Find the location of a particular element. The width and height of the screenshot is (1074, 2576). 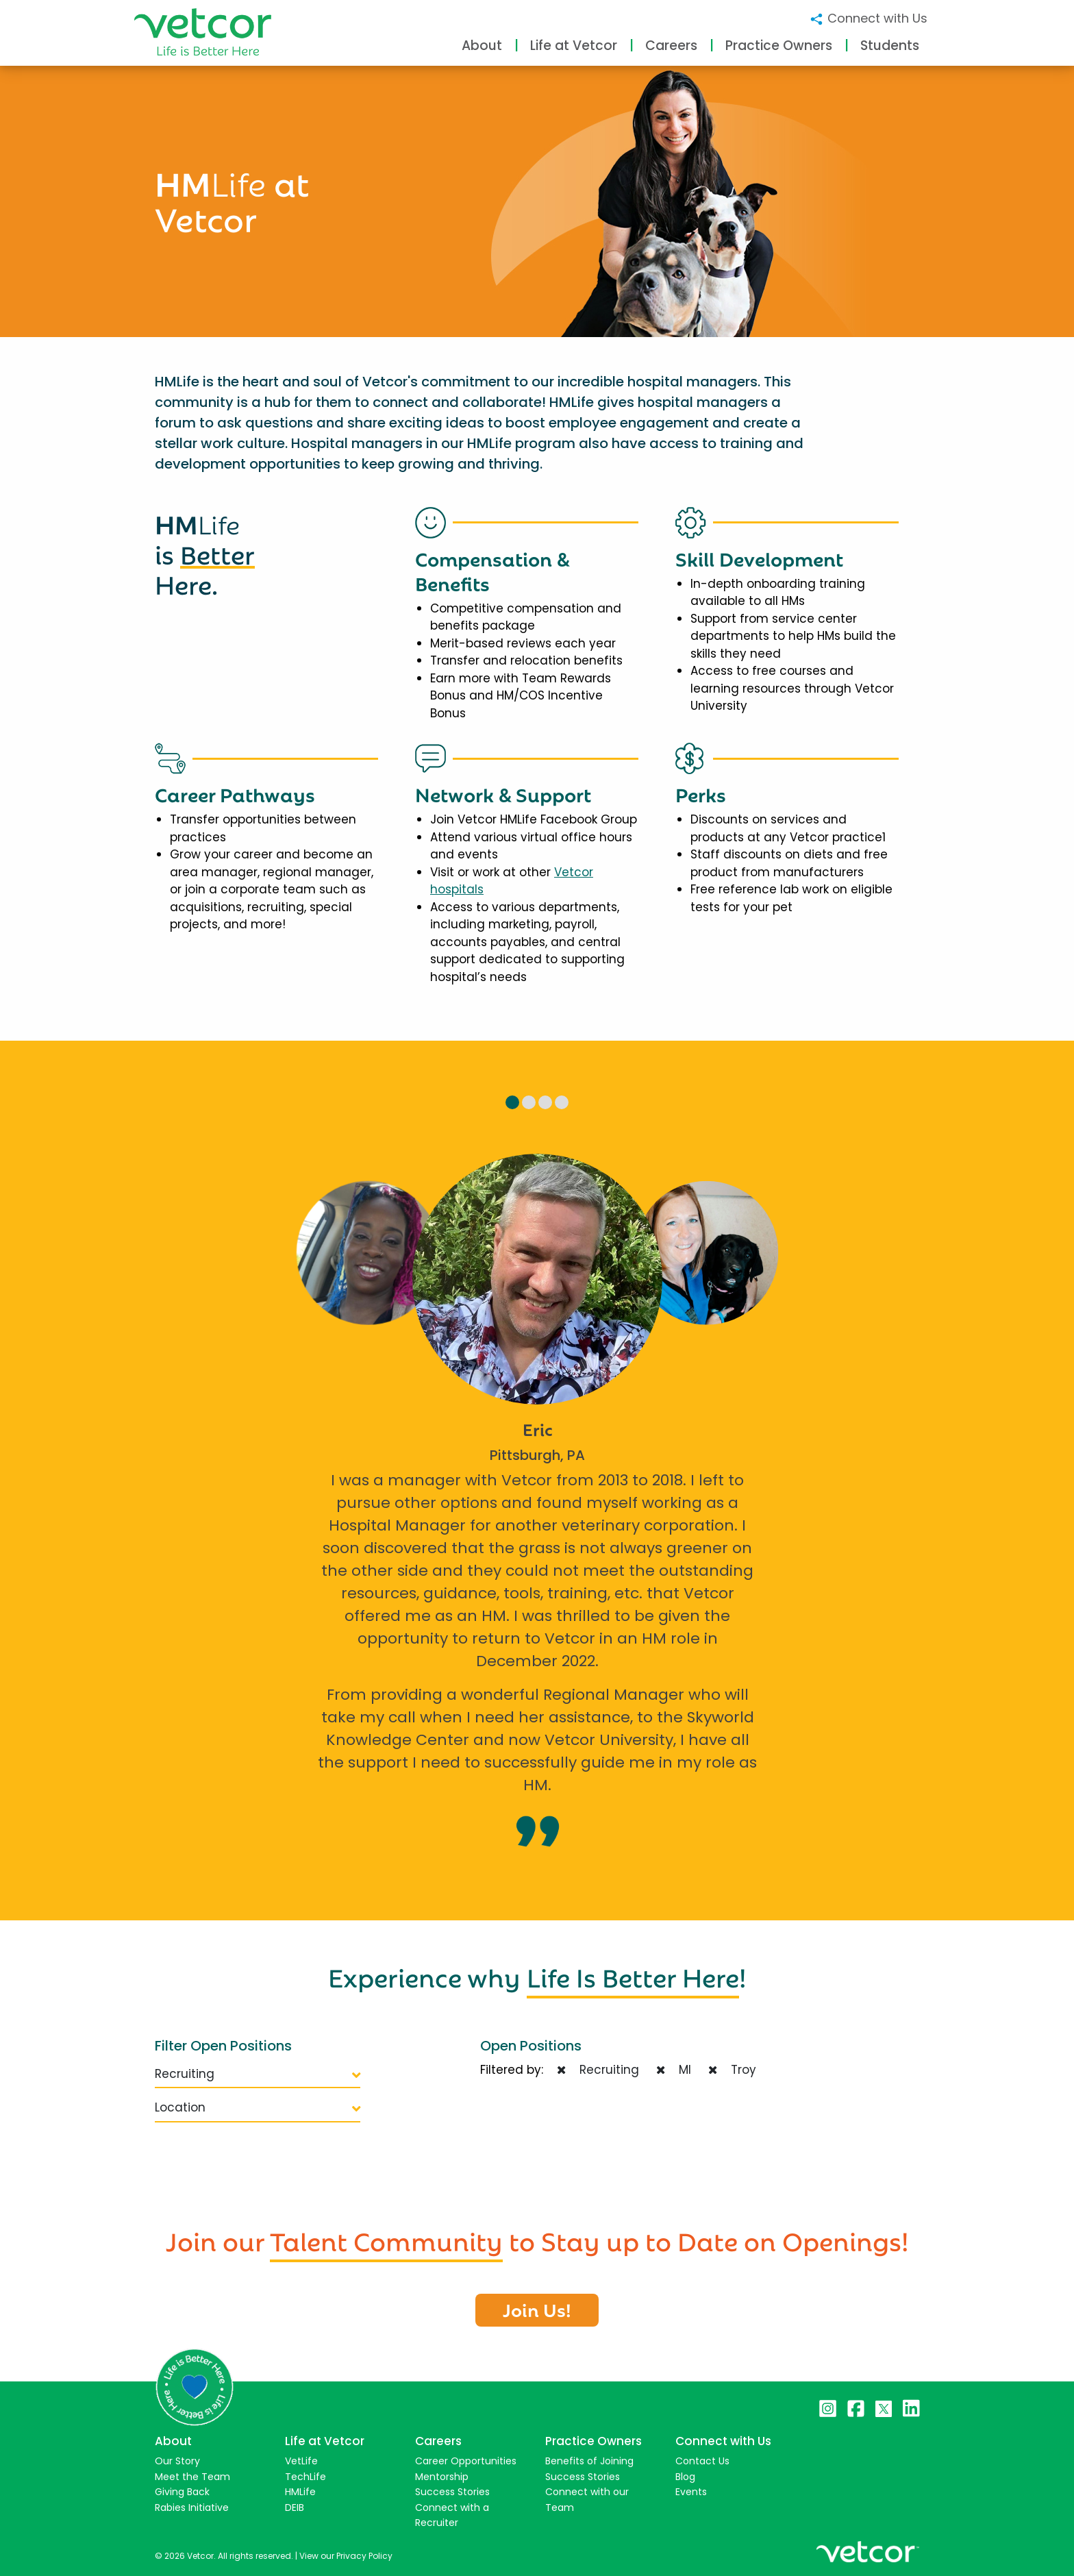

Events is located at coordinates (691, 2492).